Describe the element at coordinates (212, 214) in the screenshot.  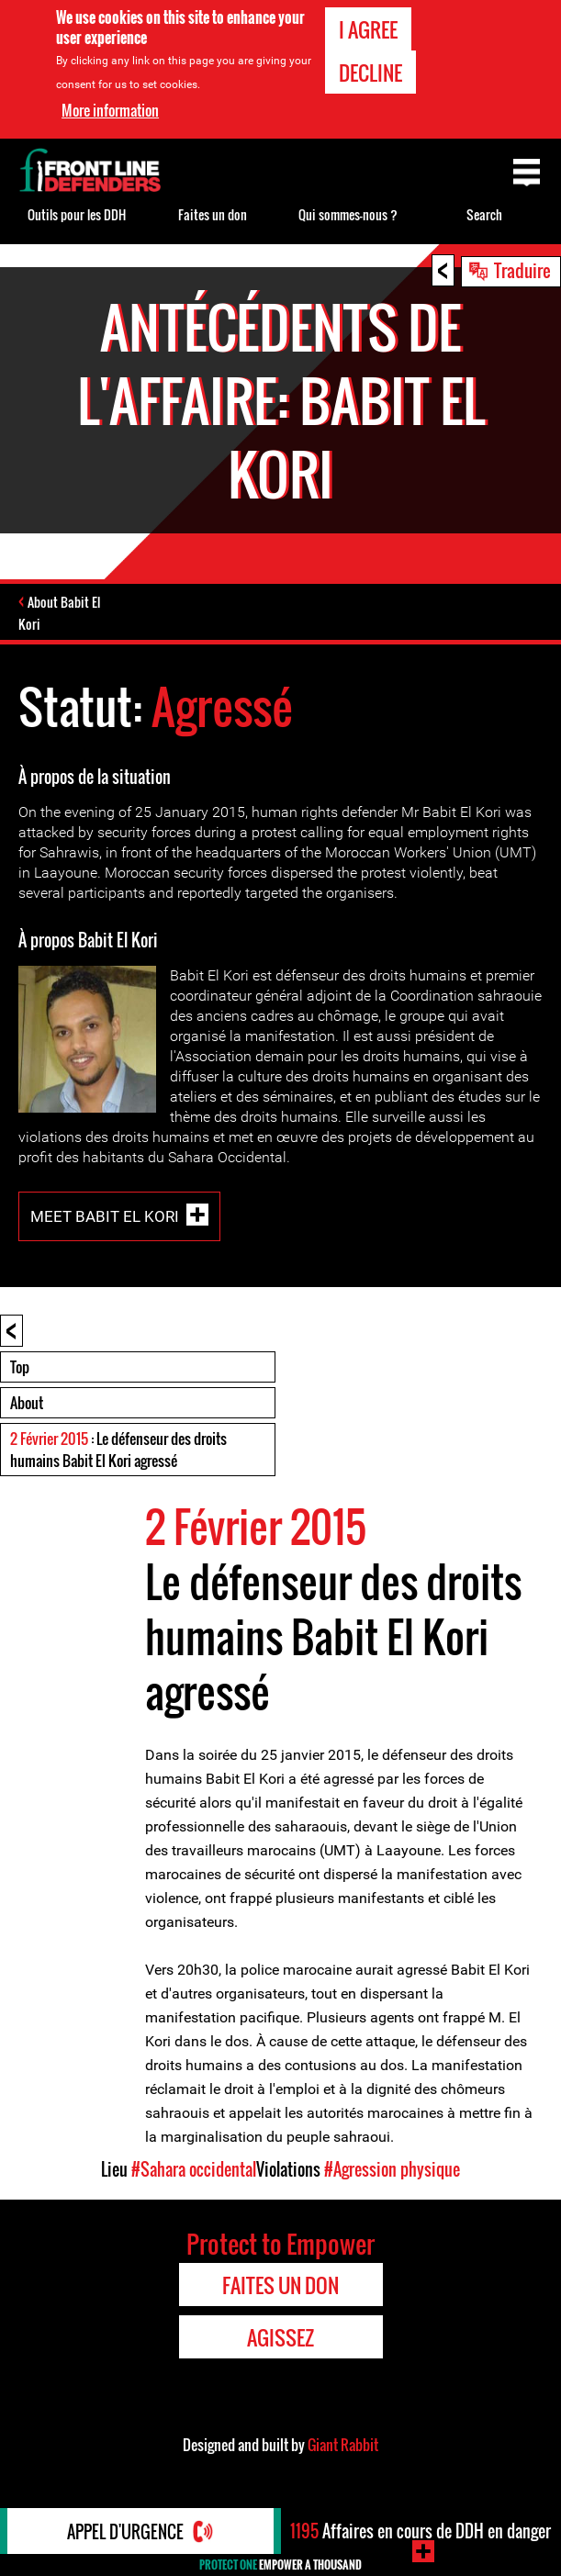
I see `Faites un don` at that location.